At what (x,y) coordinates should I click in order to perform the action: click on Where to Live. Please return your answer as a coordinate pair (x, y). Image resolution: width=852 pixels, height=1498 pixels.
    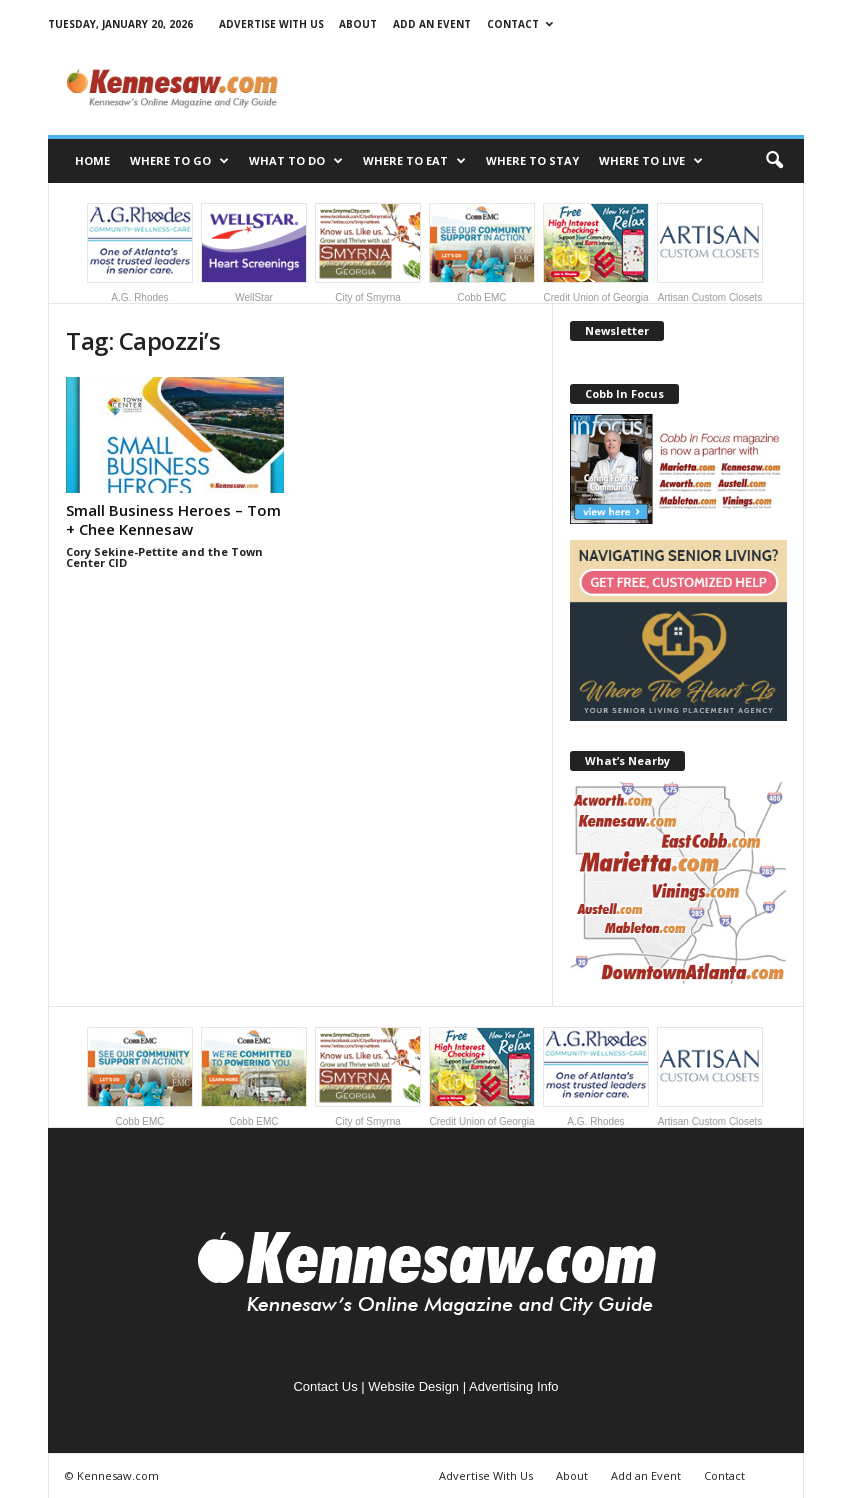
    Looking at the image, I should click on (651, 161).